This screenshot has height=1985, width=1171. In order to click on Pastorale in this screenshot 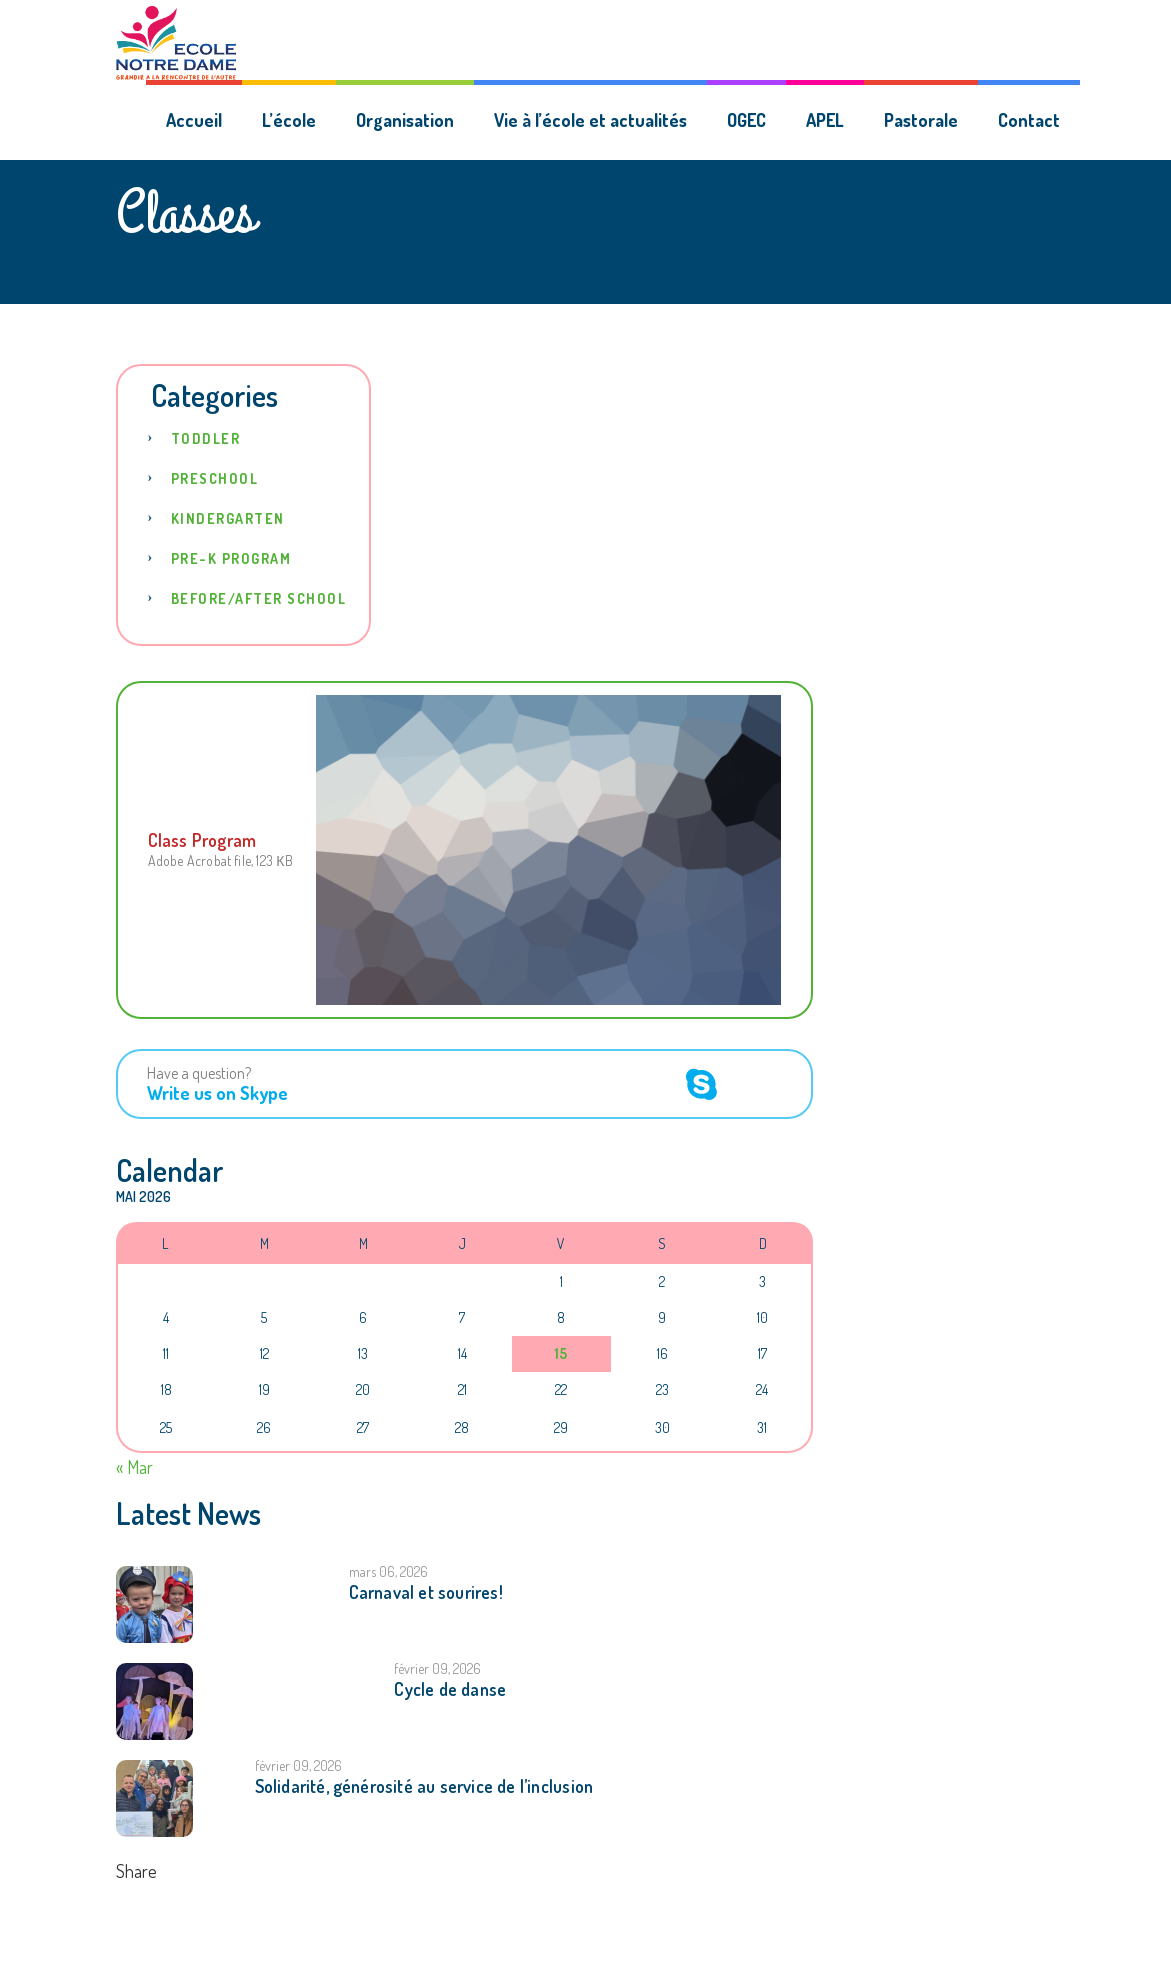, I will do `click(921, 120)`.